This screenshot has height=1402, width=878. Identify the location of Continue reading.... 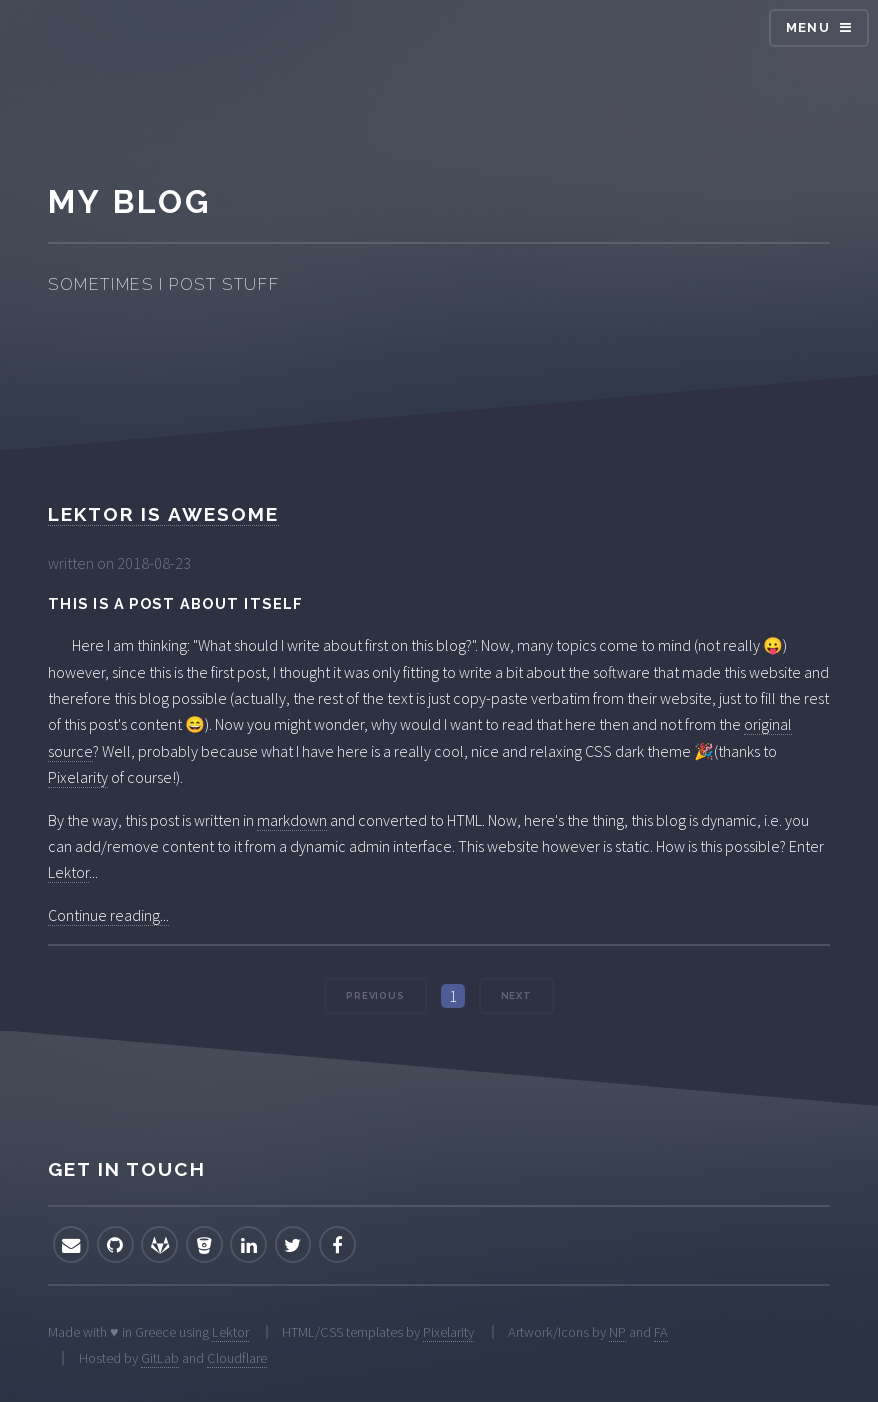
(108, 915).